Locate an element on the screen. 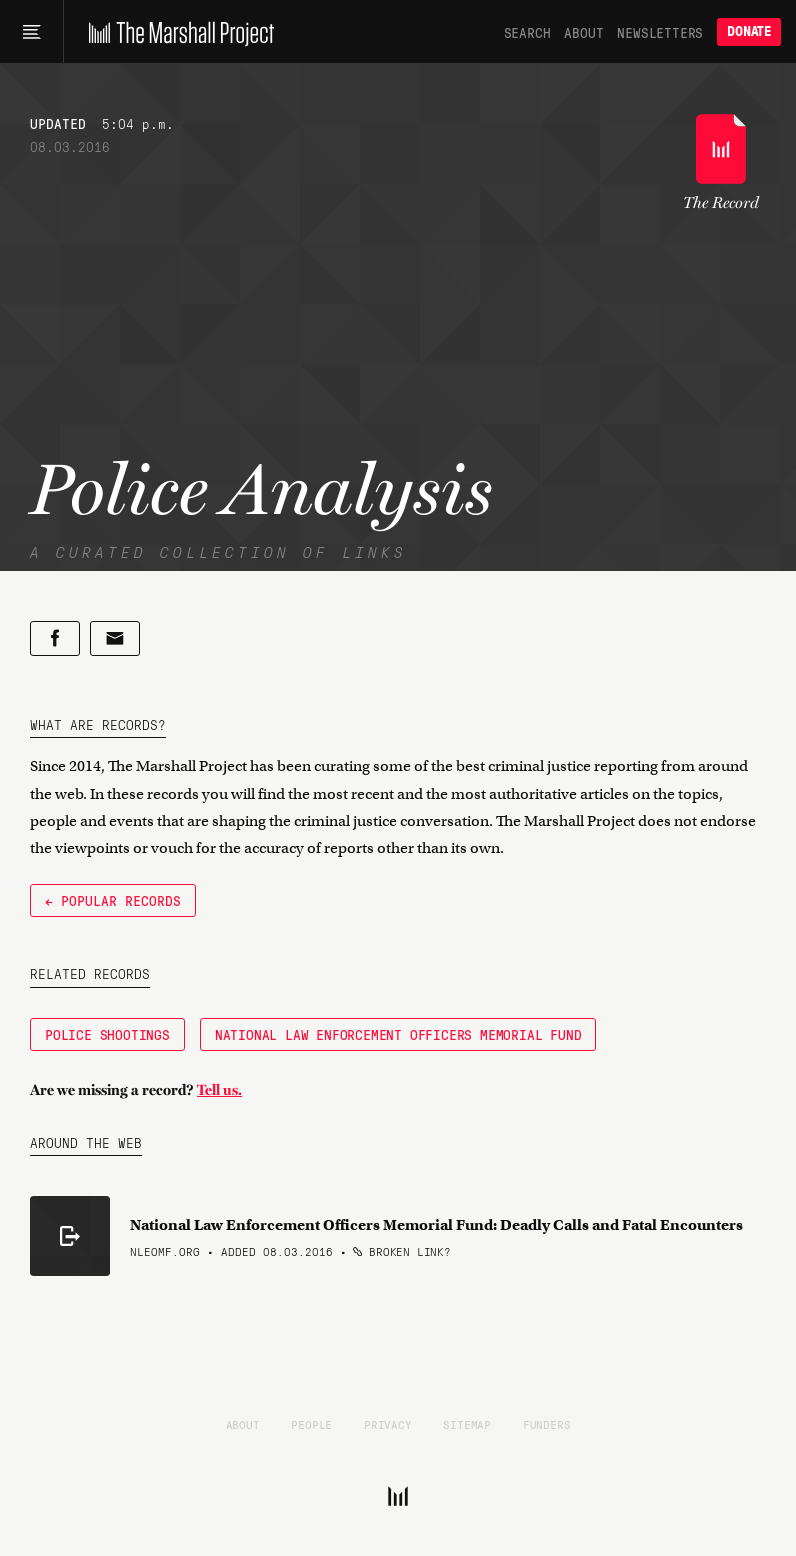 Image resolution: width=796 pixels, height=1556 pixels. People is located at coordinates (311, 1424).